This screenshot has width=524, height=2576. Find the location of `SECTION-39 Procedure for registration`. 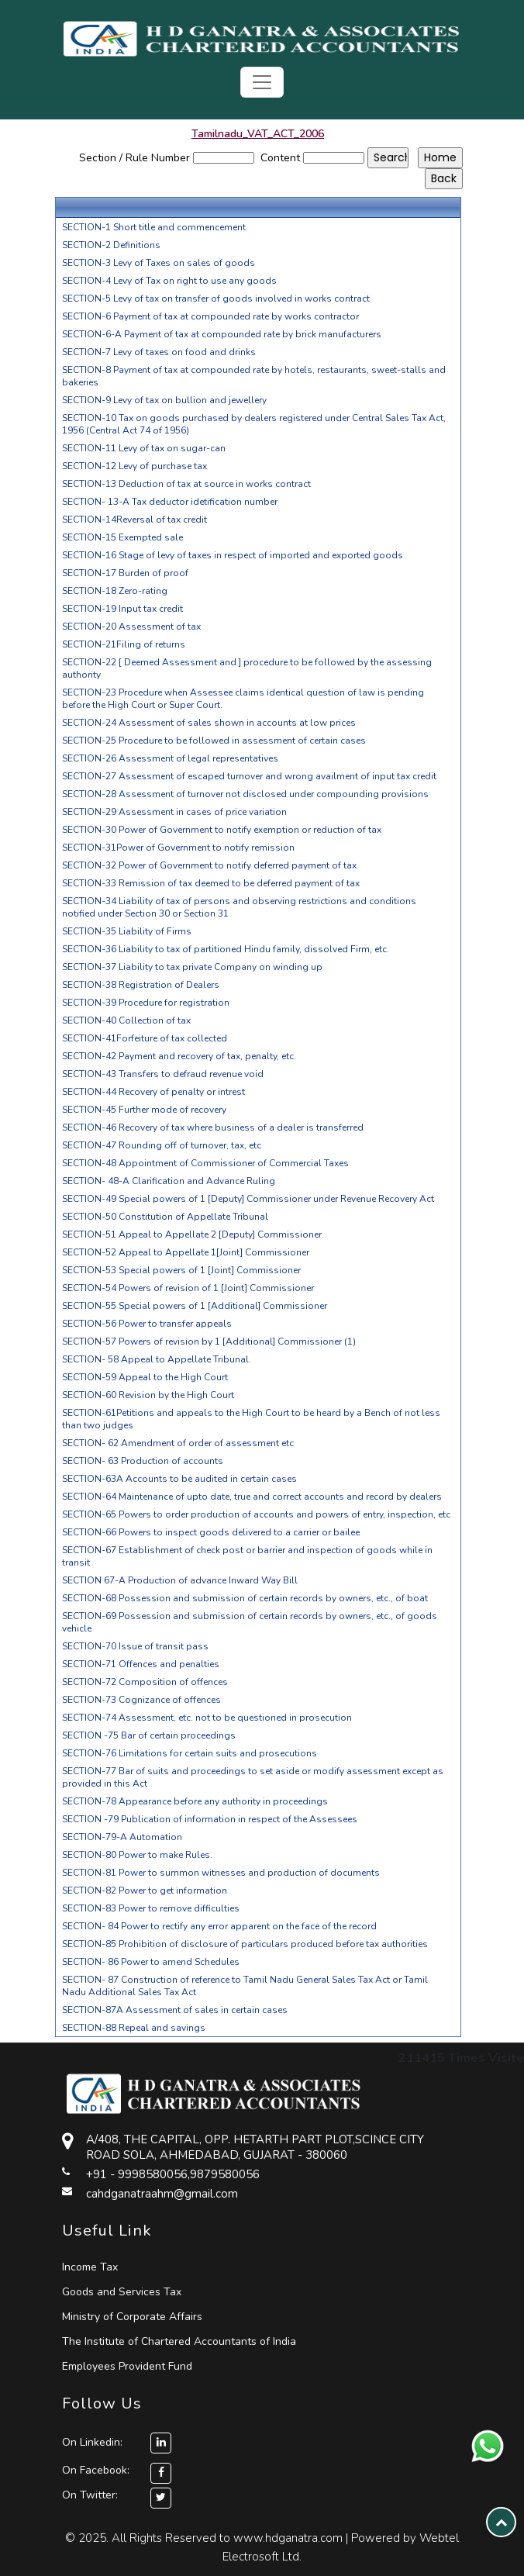

SECTION-39 Procedure for registration is located at coordinates (145, 1002).